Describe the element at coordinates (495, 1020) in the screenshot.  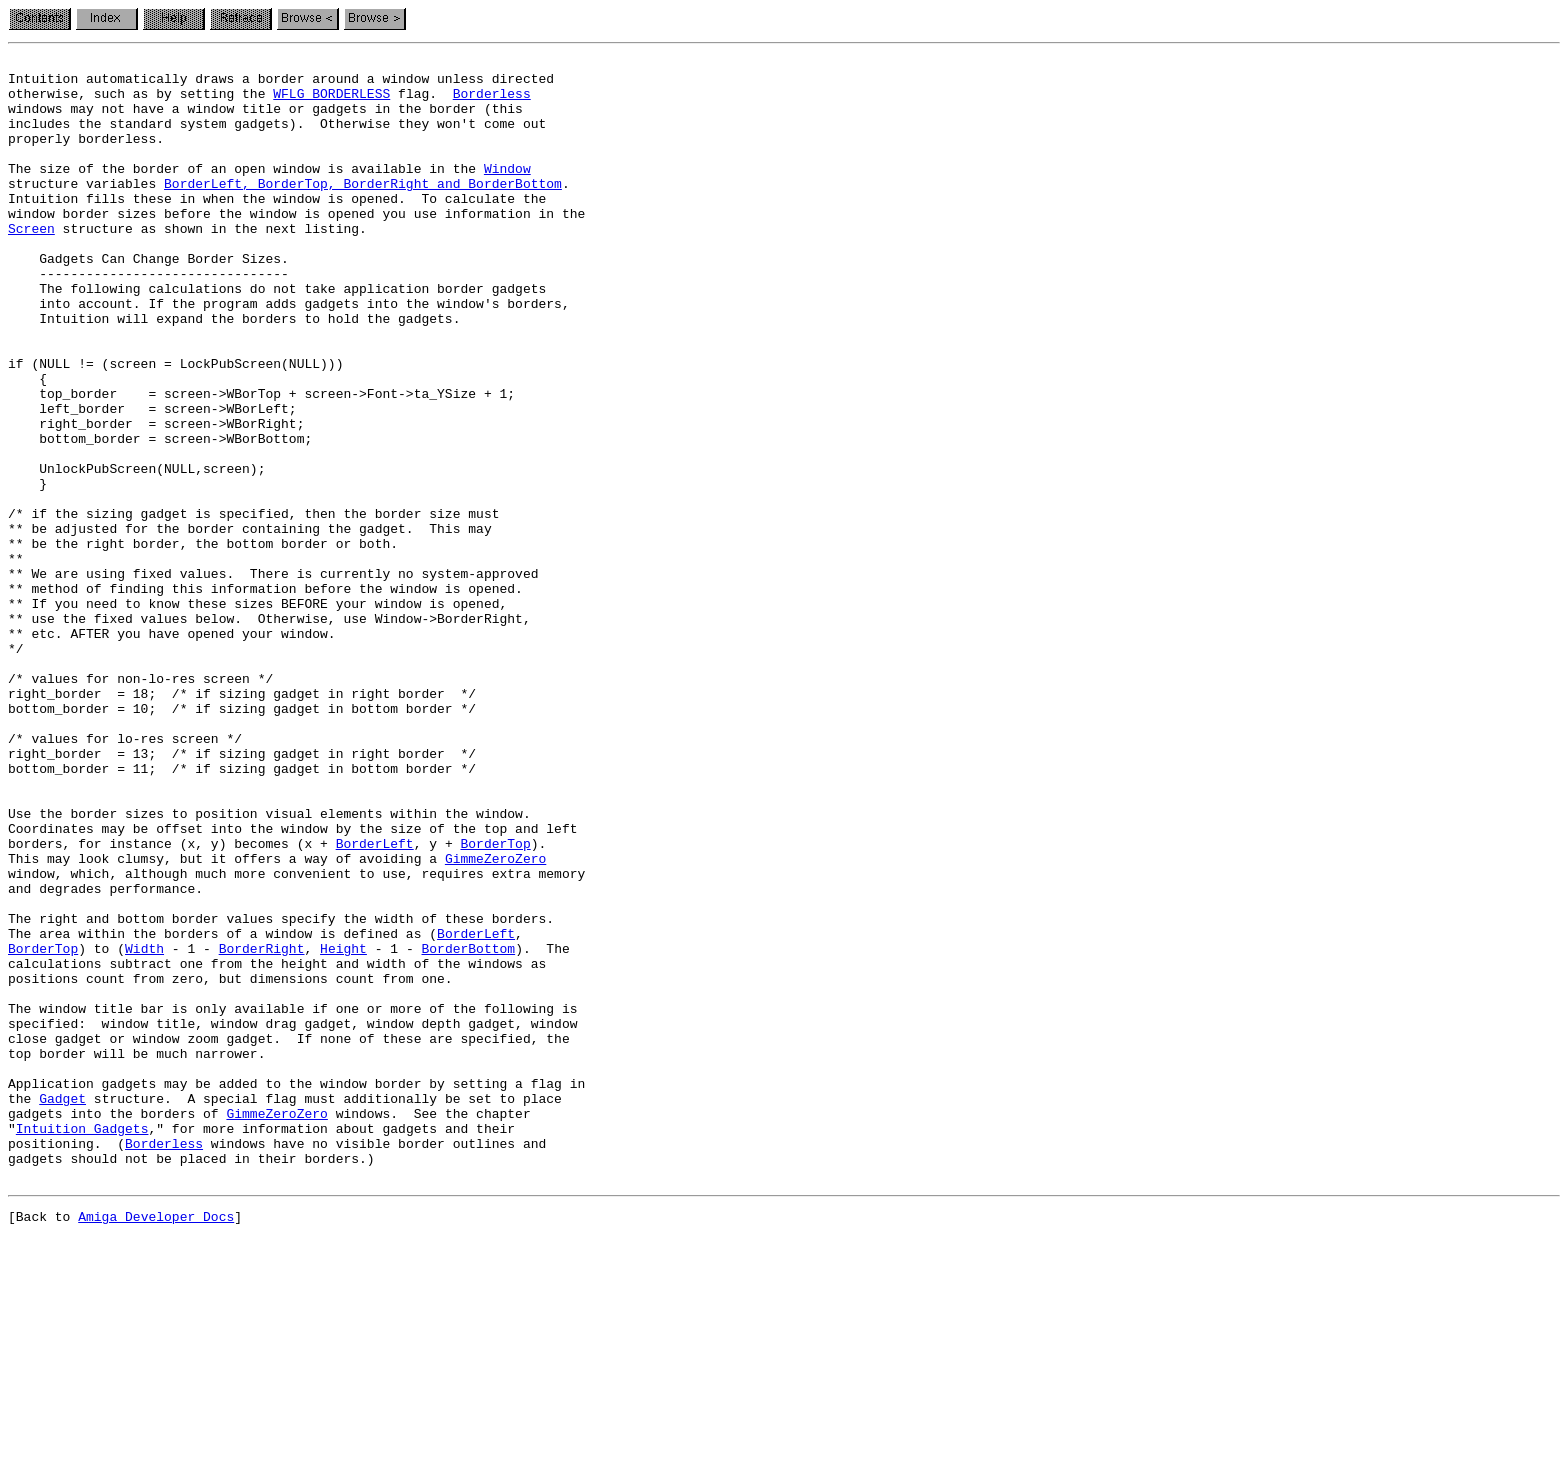
I see `GimmeZeroZero` at that location.